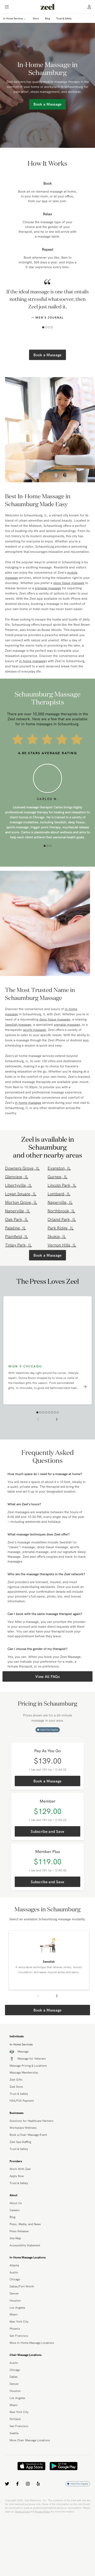  What do you see at coordinates (16, 2087) in the screenshot?
I see `Zeel Store` at bounding box center [16, 2087].